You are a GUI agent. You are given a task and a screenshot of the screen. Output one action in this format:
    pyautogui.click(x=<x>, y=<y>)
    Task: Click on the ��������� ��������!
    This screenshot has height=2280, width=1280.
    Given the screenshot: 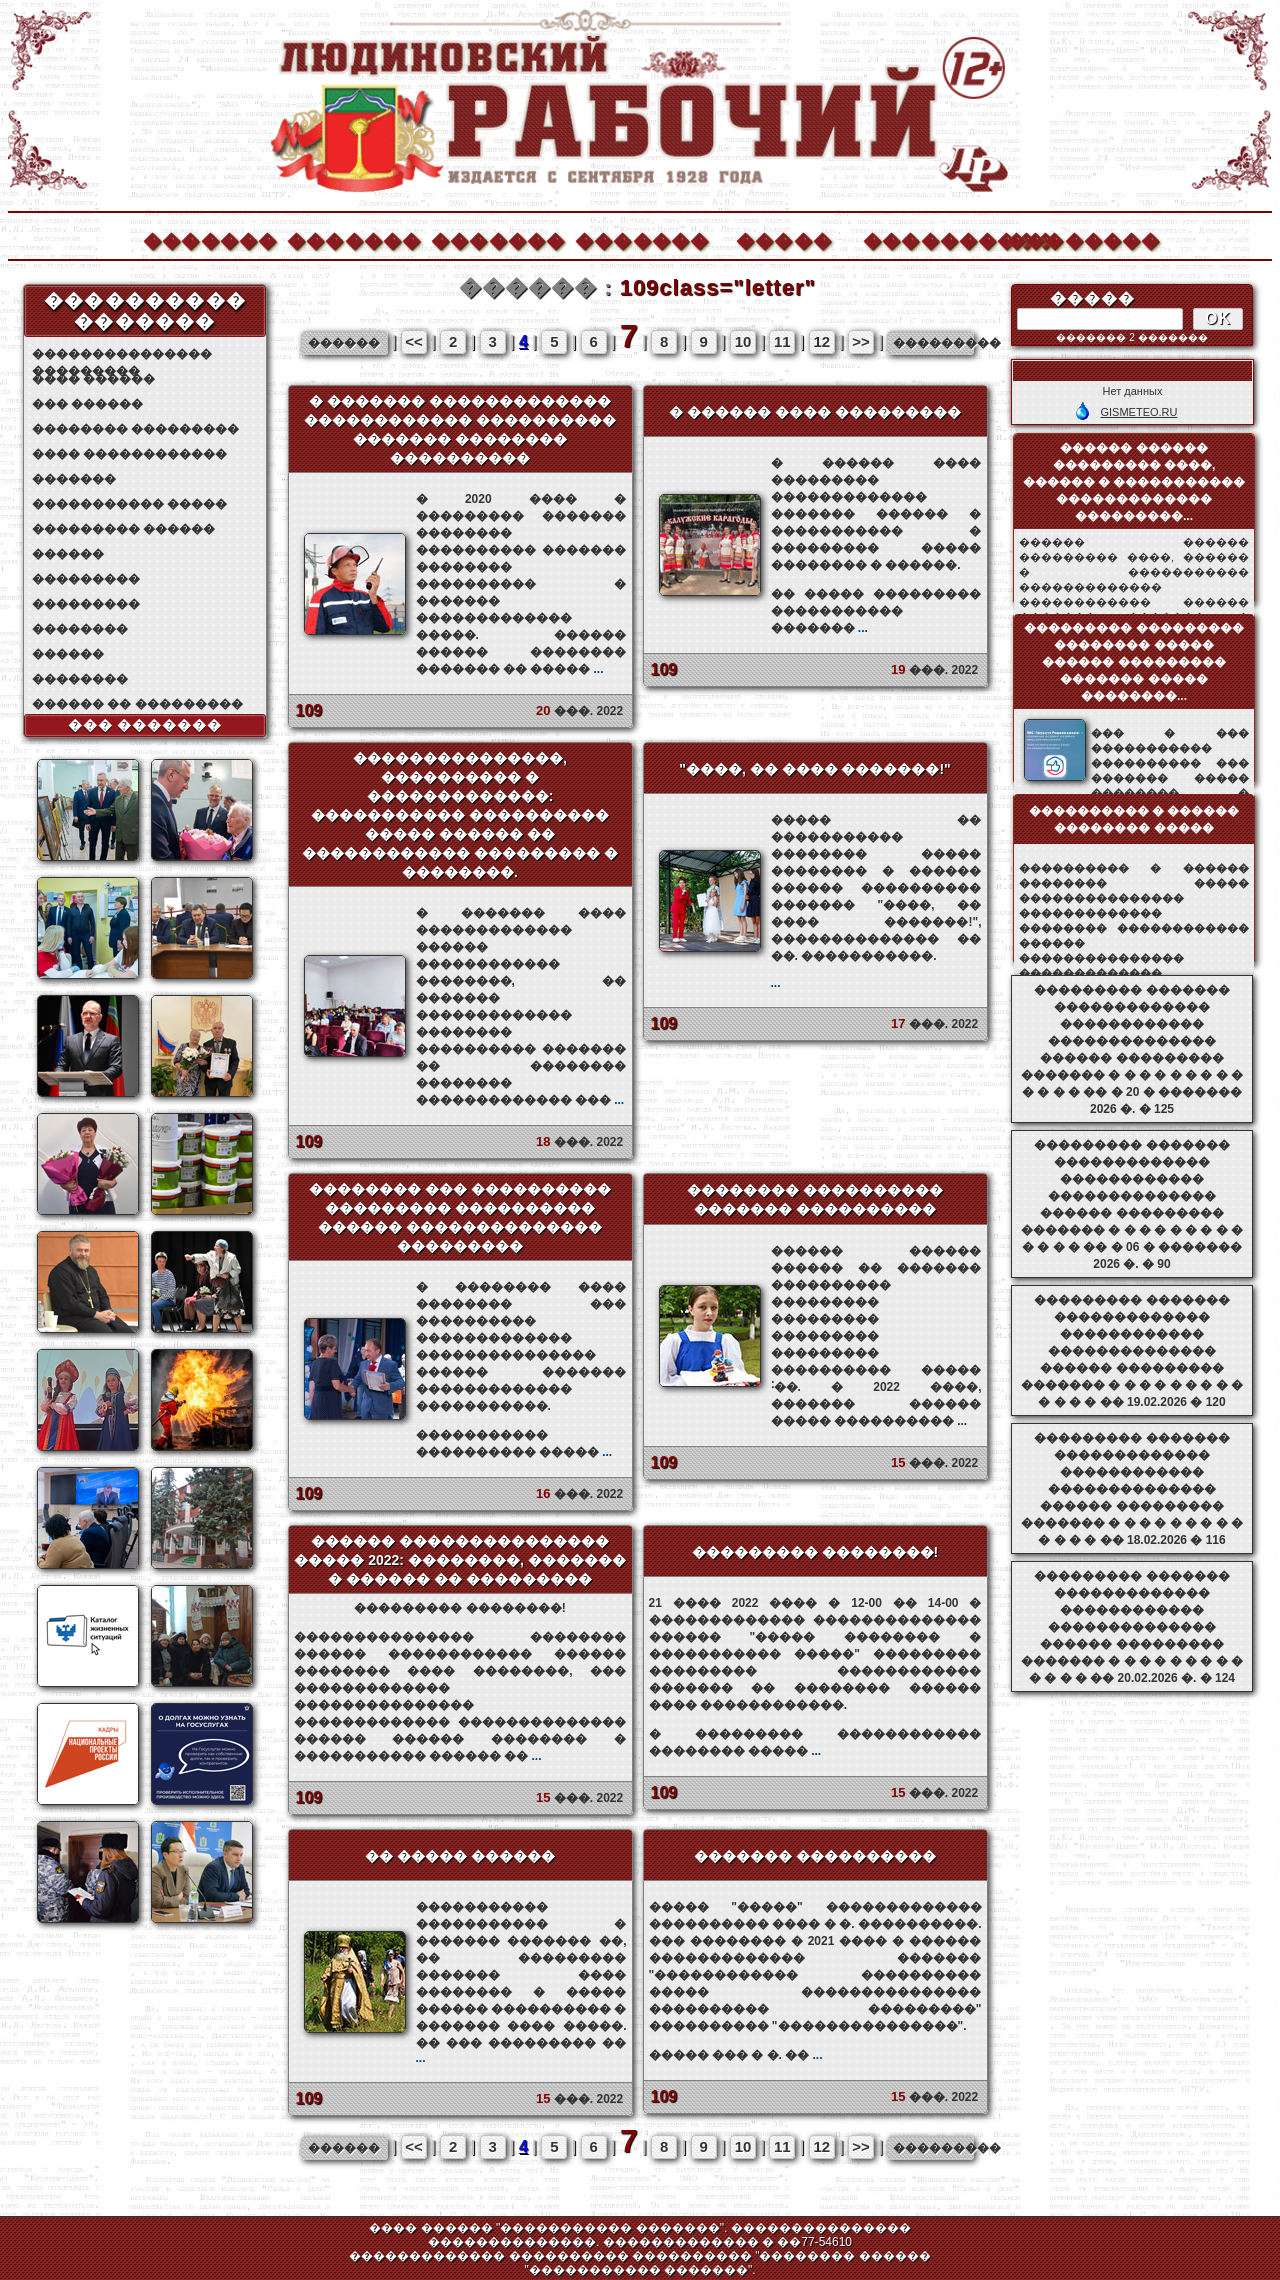 What is the action you would take?
    pyautogui.click(x=815, y=1552)
    